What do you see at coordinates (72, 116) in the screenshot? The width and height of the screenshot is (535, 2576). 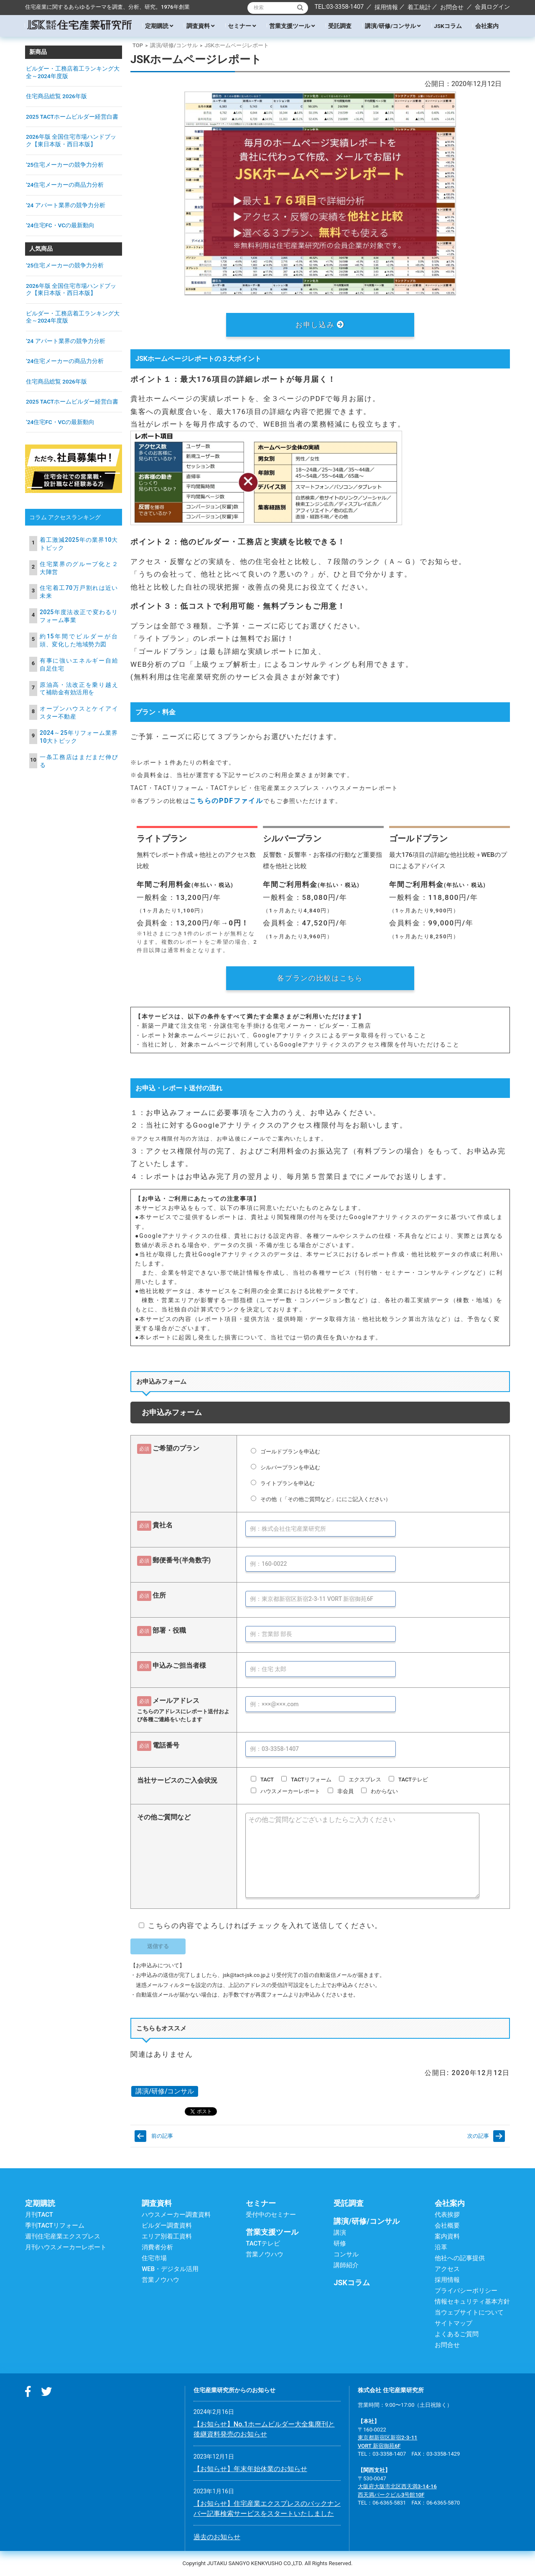 I see `2025 TACTホームビルダー経営白書` at bounding box center [72, 116].